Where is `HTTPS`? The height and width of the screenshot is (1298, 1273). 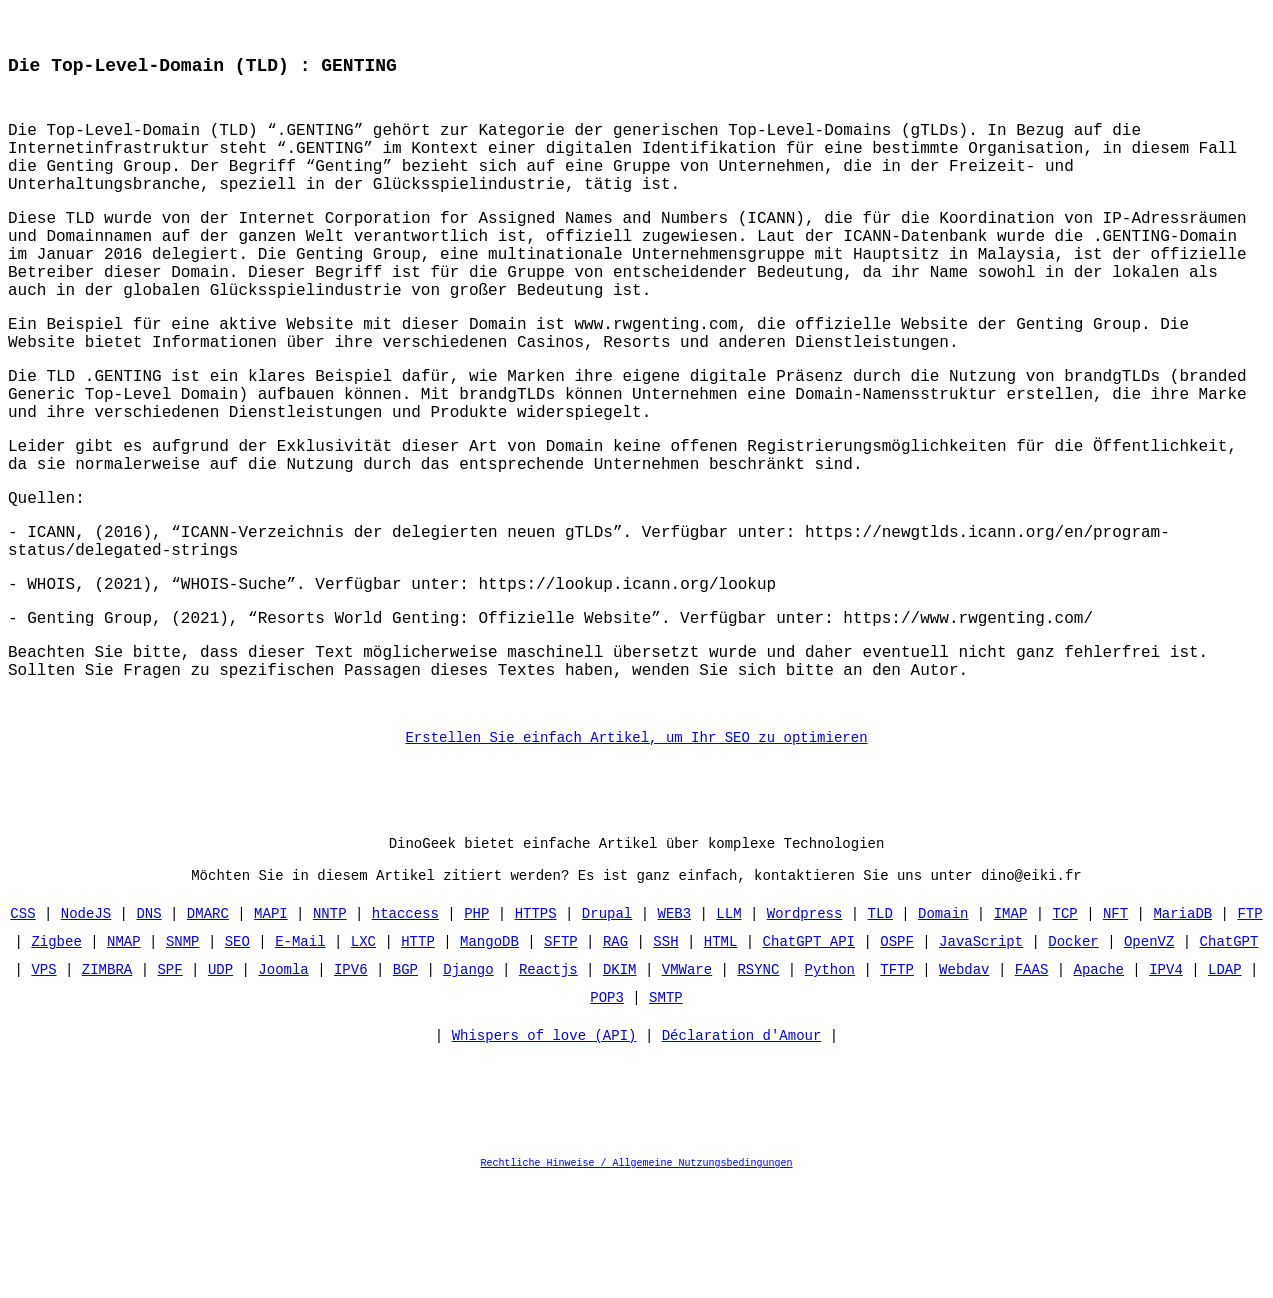 HTTPS is located at coordinates (536, 1027).